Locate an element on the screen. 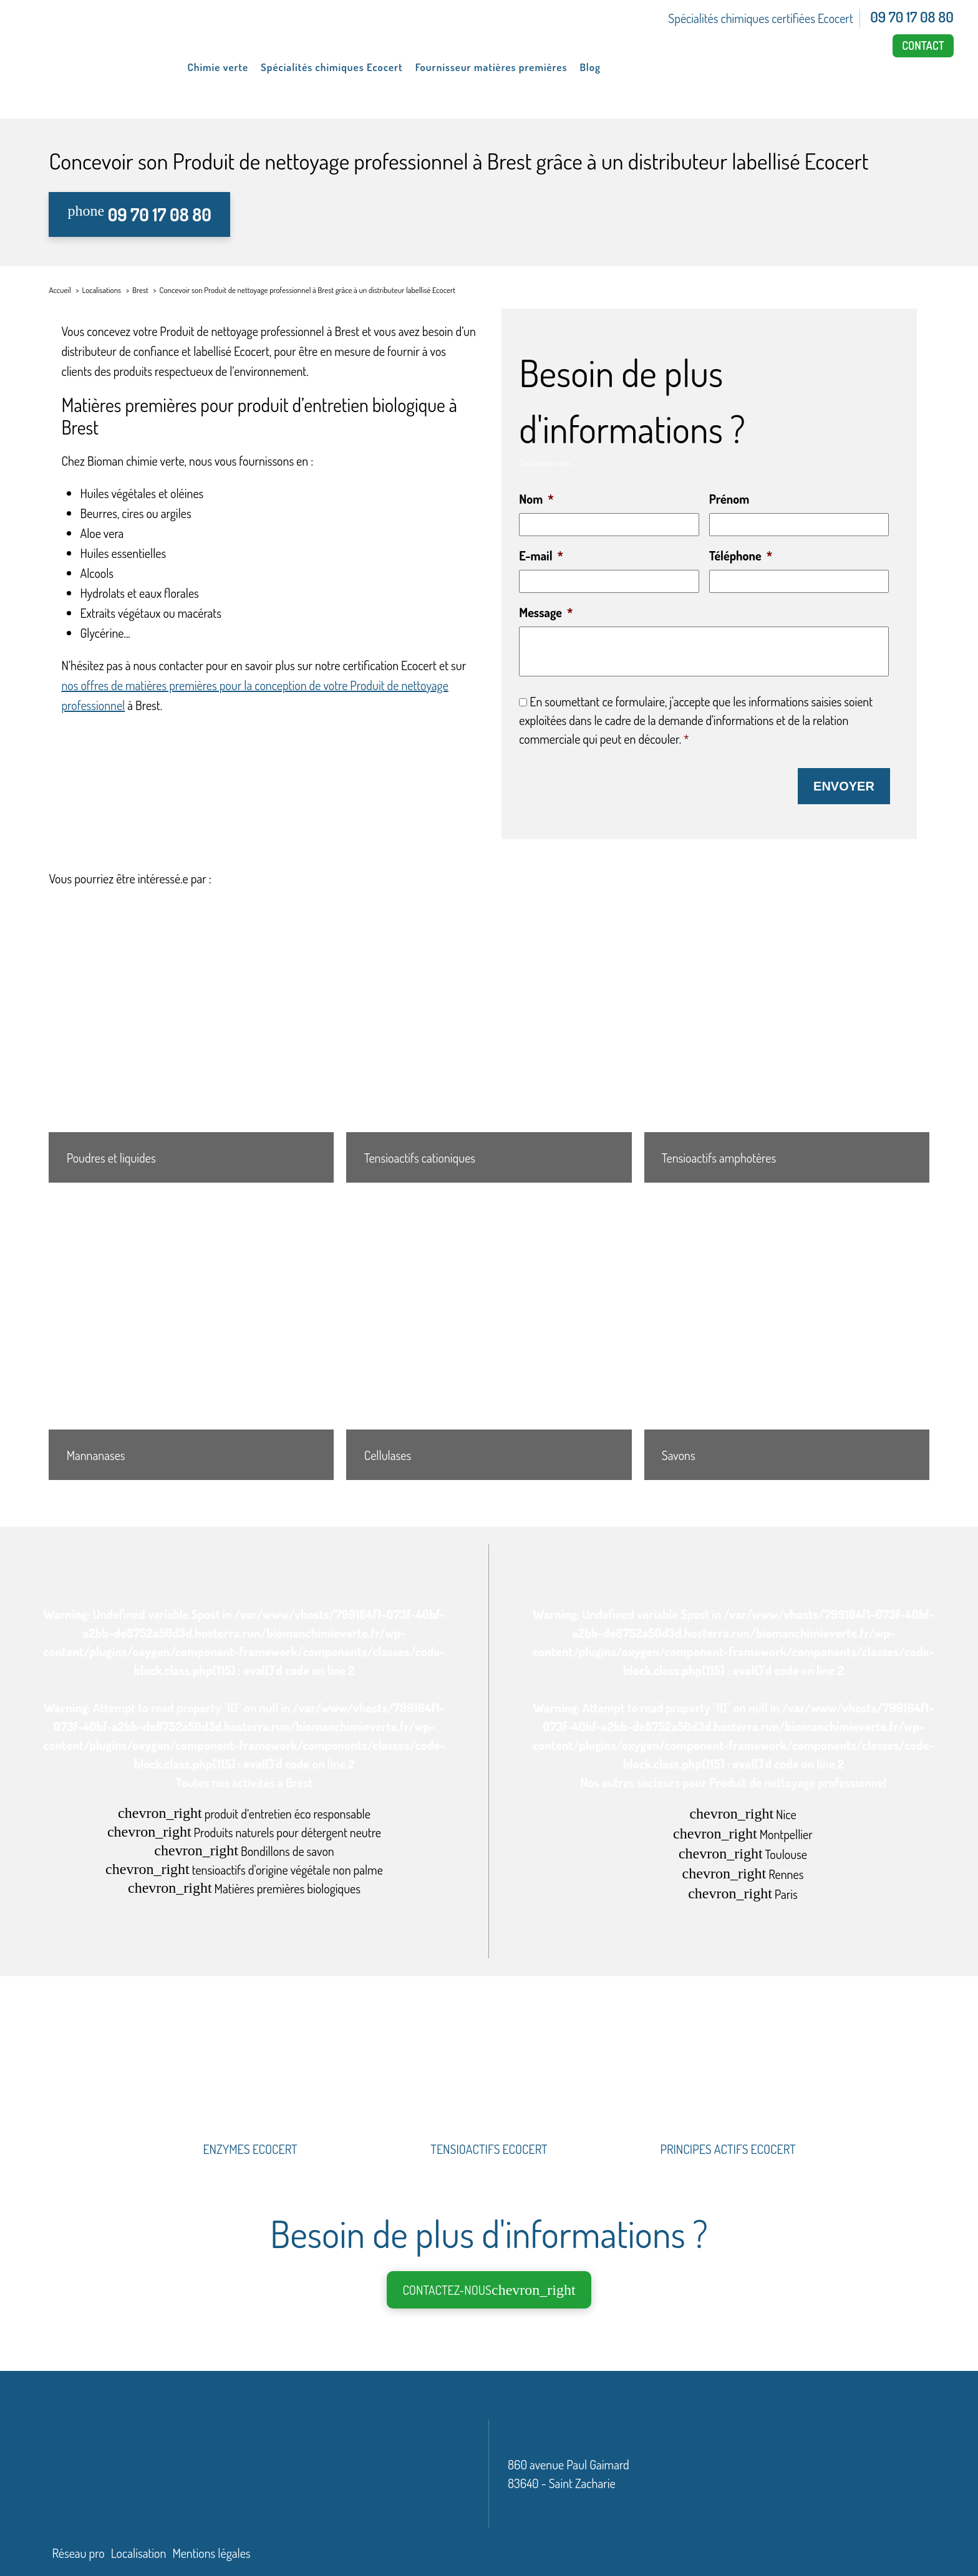 The width and height of the screenshot is (978, 2576). [PRINCIPES ACTIFS ECOCERT] is located at coordinates (727, 2100).